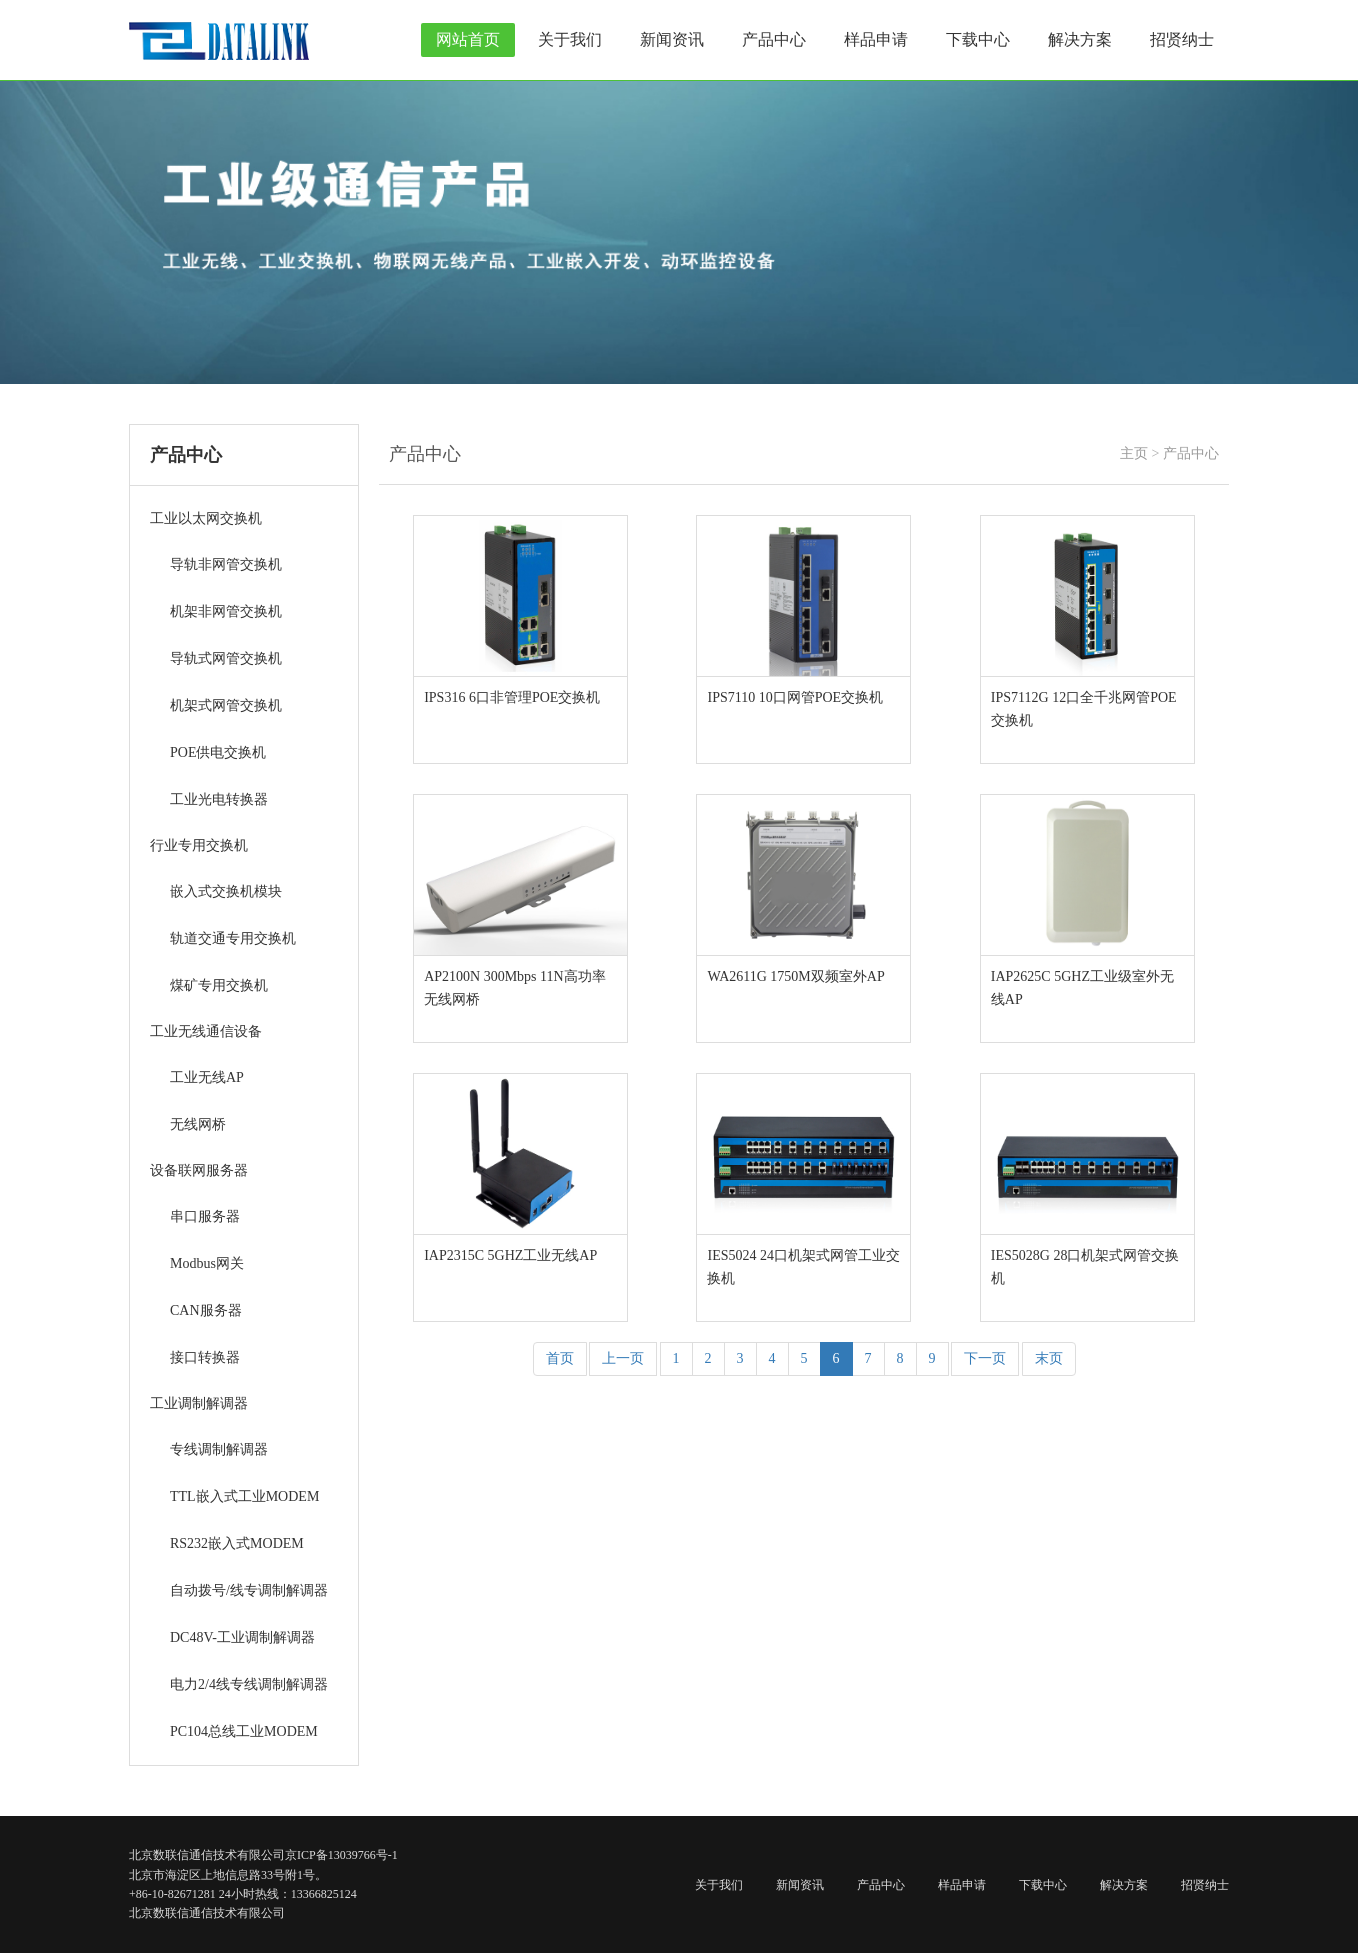  I want to click on 招贤纳士, so click(1182, 39).